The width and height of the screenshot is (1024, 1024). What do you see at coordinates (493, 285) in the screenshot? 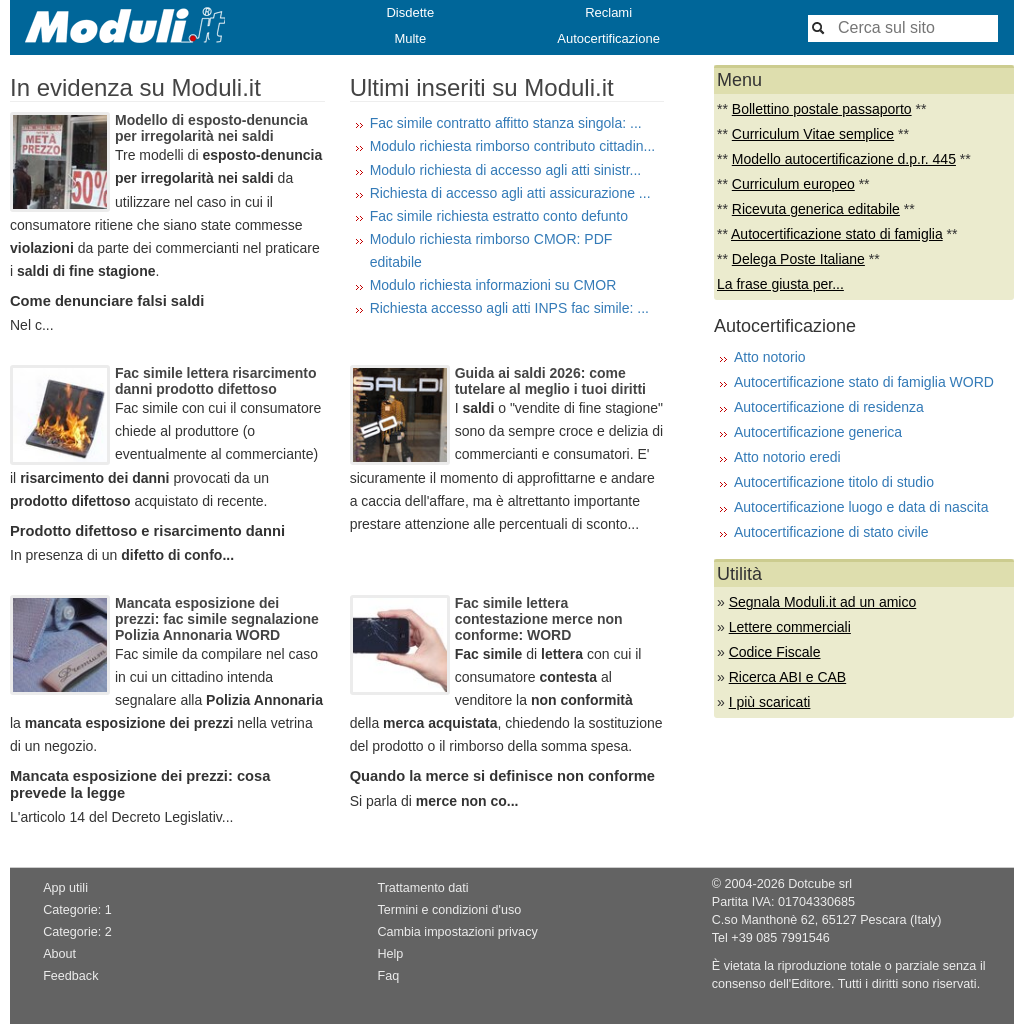
I see `Modulo richiesta informazioni su CMOR` at bounding box center [493, 285].